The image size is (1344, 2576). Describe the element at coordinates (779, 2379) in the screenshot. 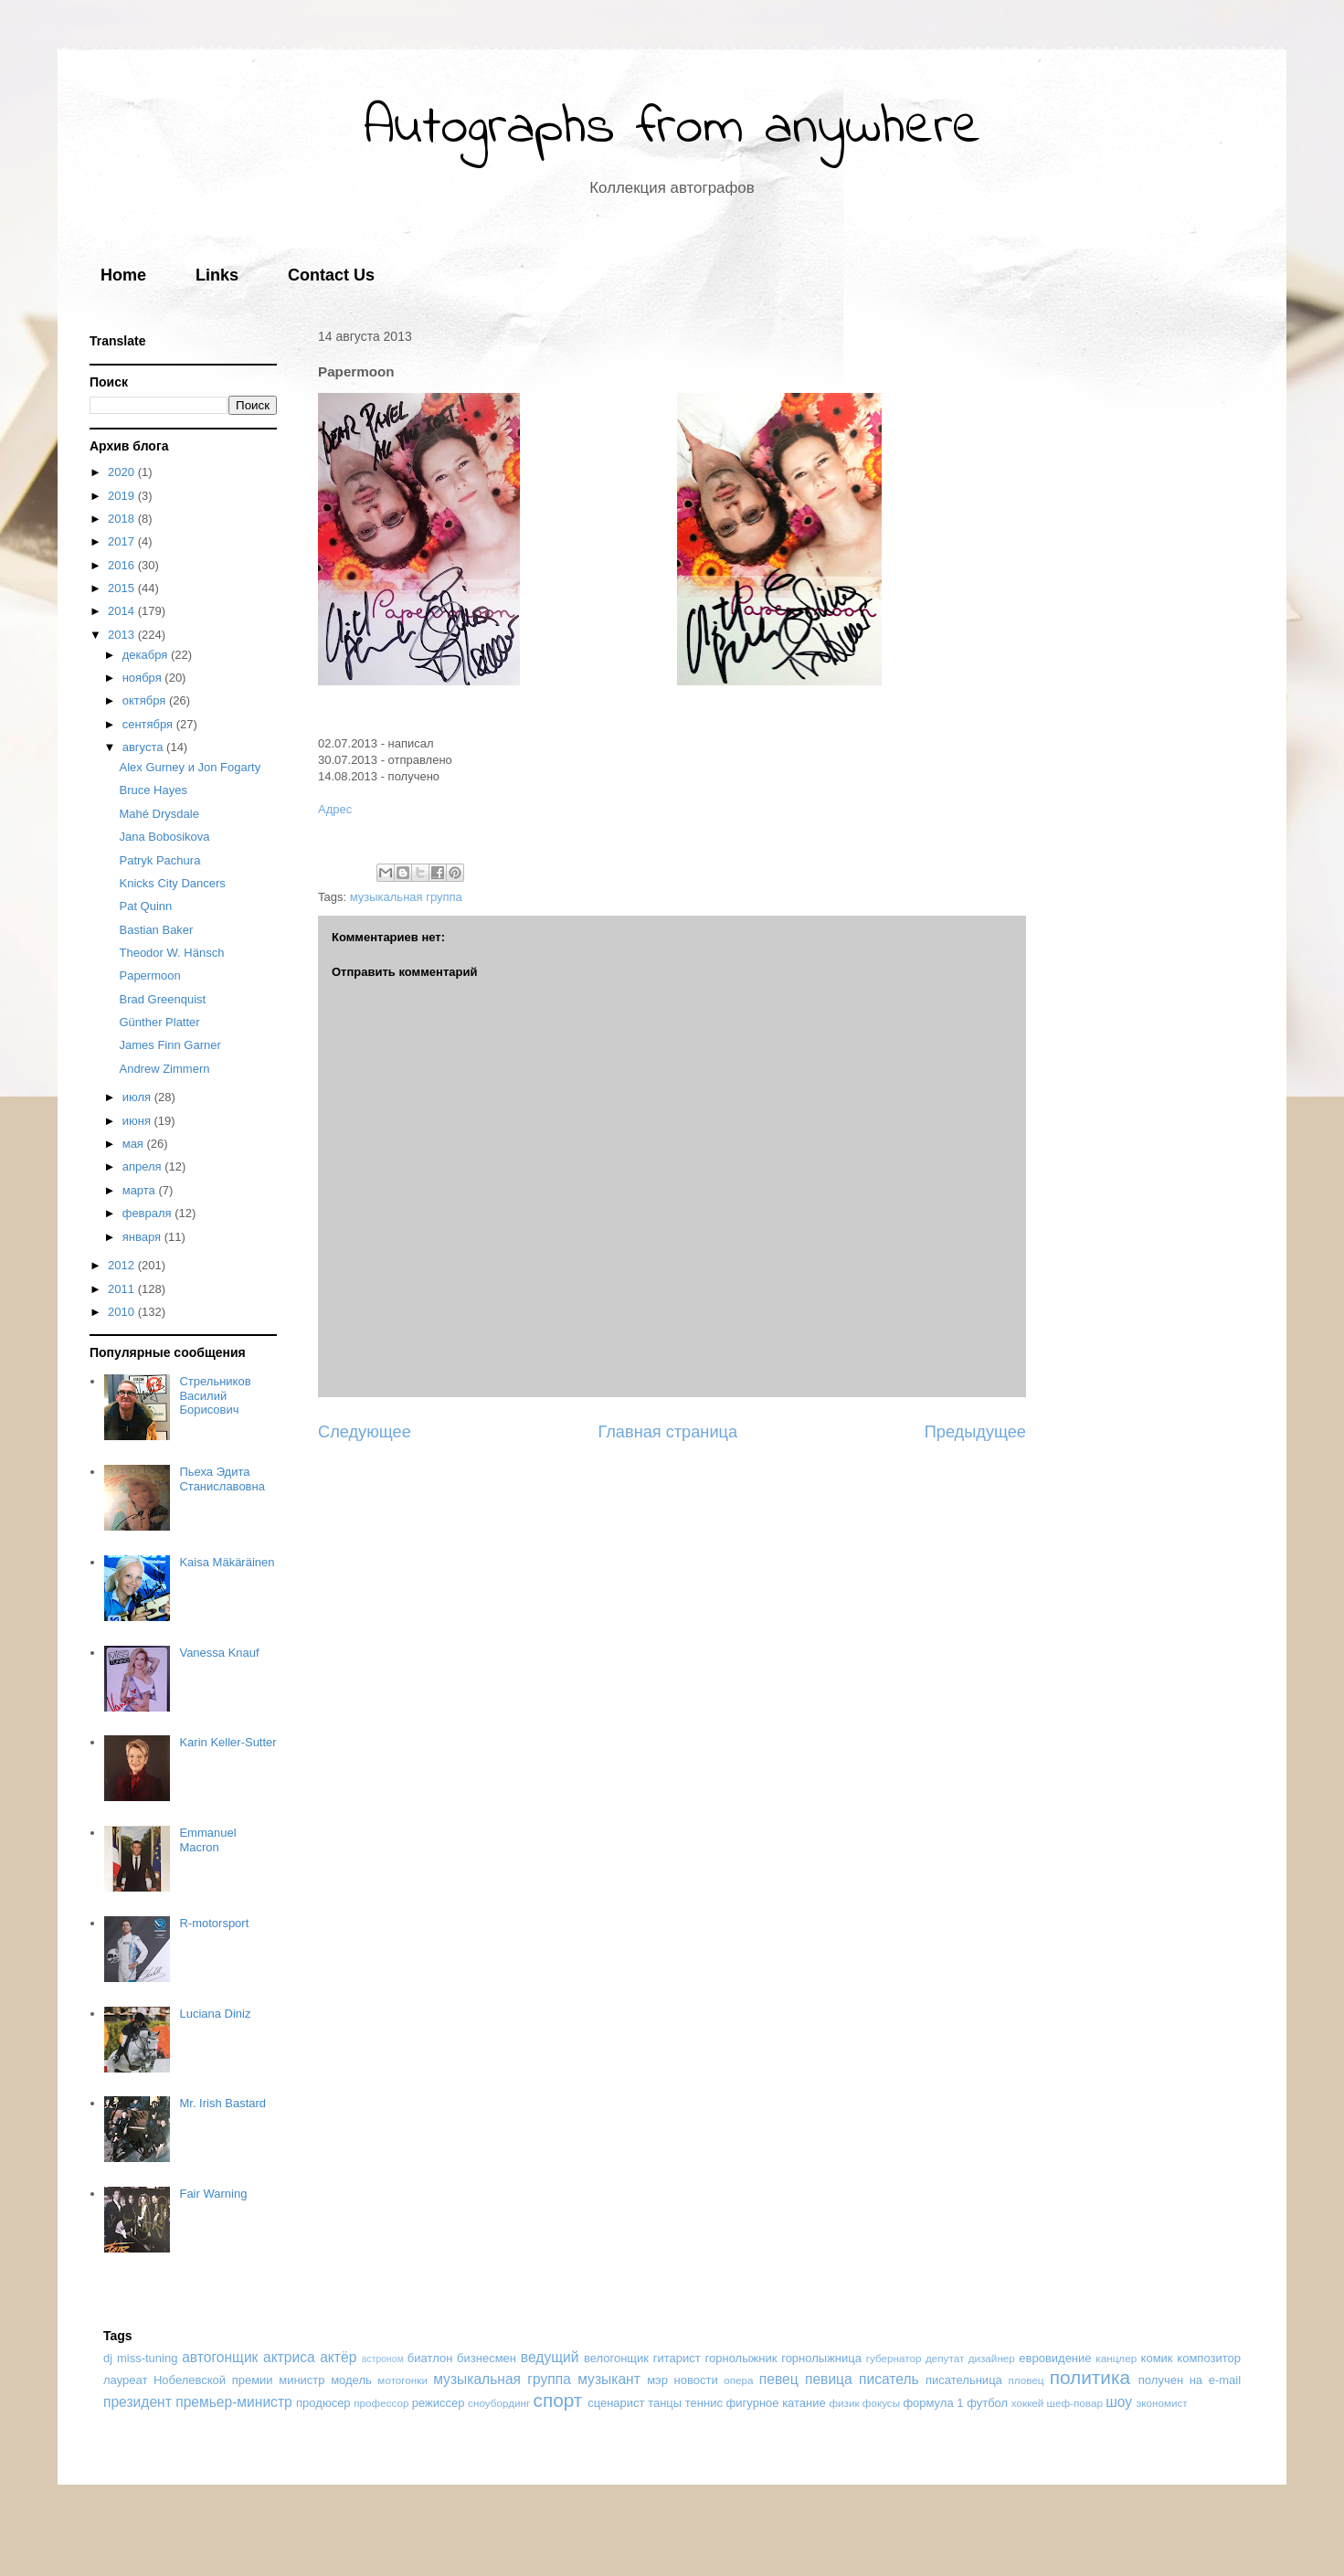

I see `певец` at that location.